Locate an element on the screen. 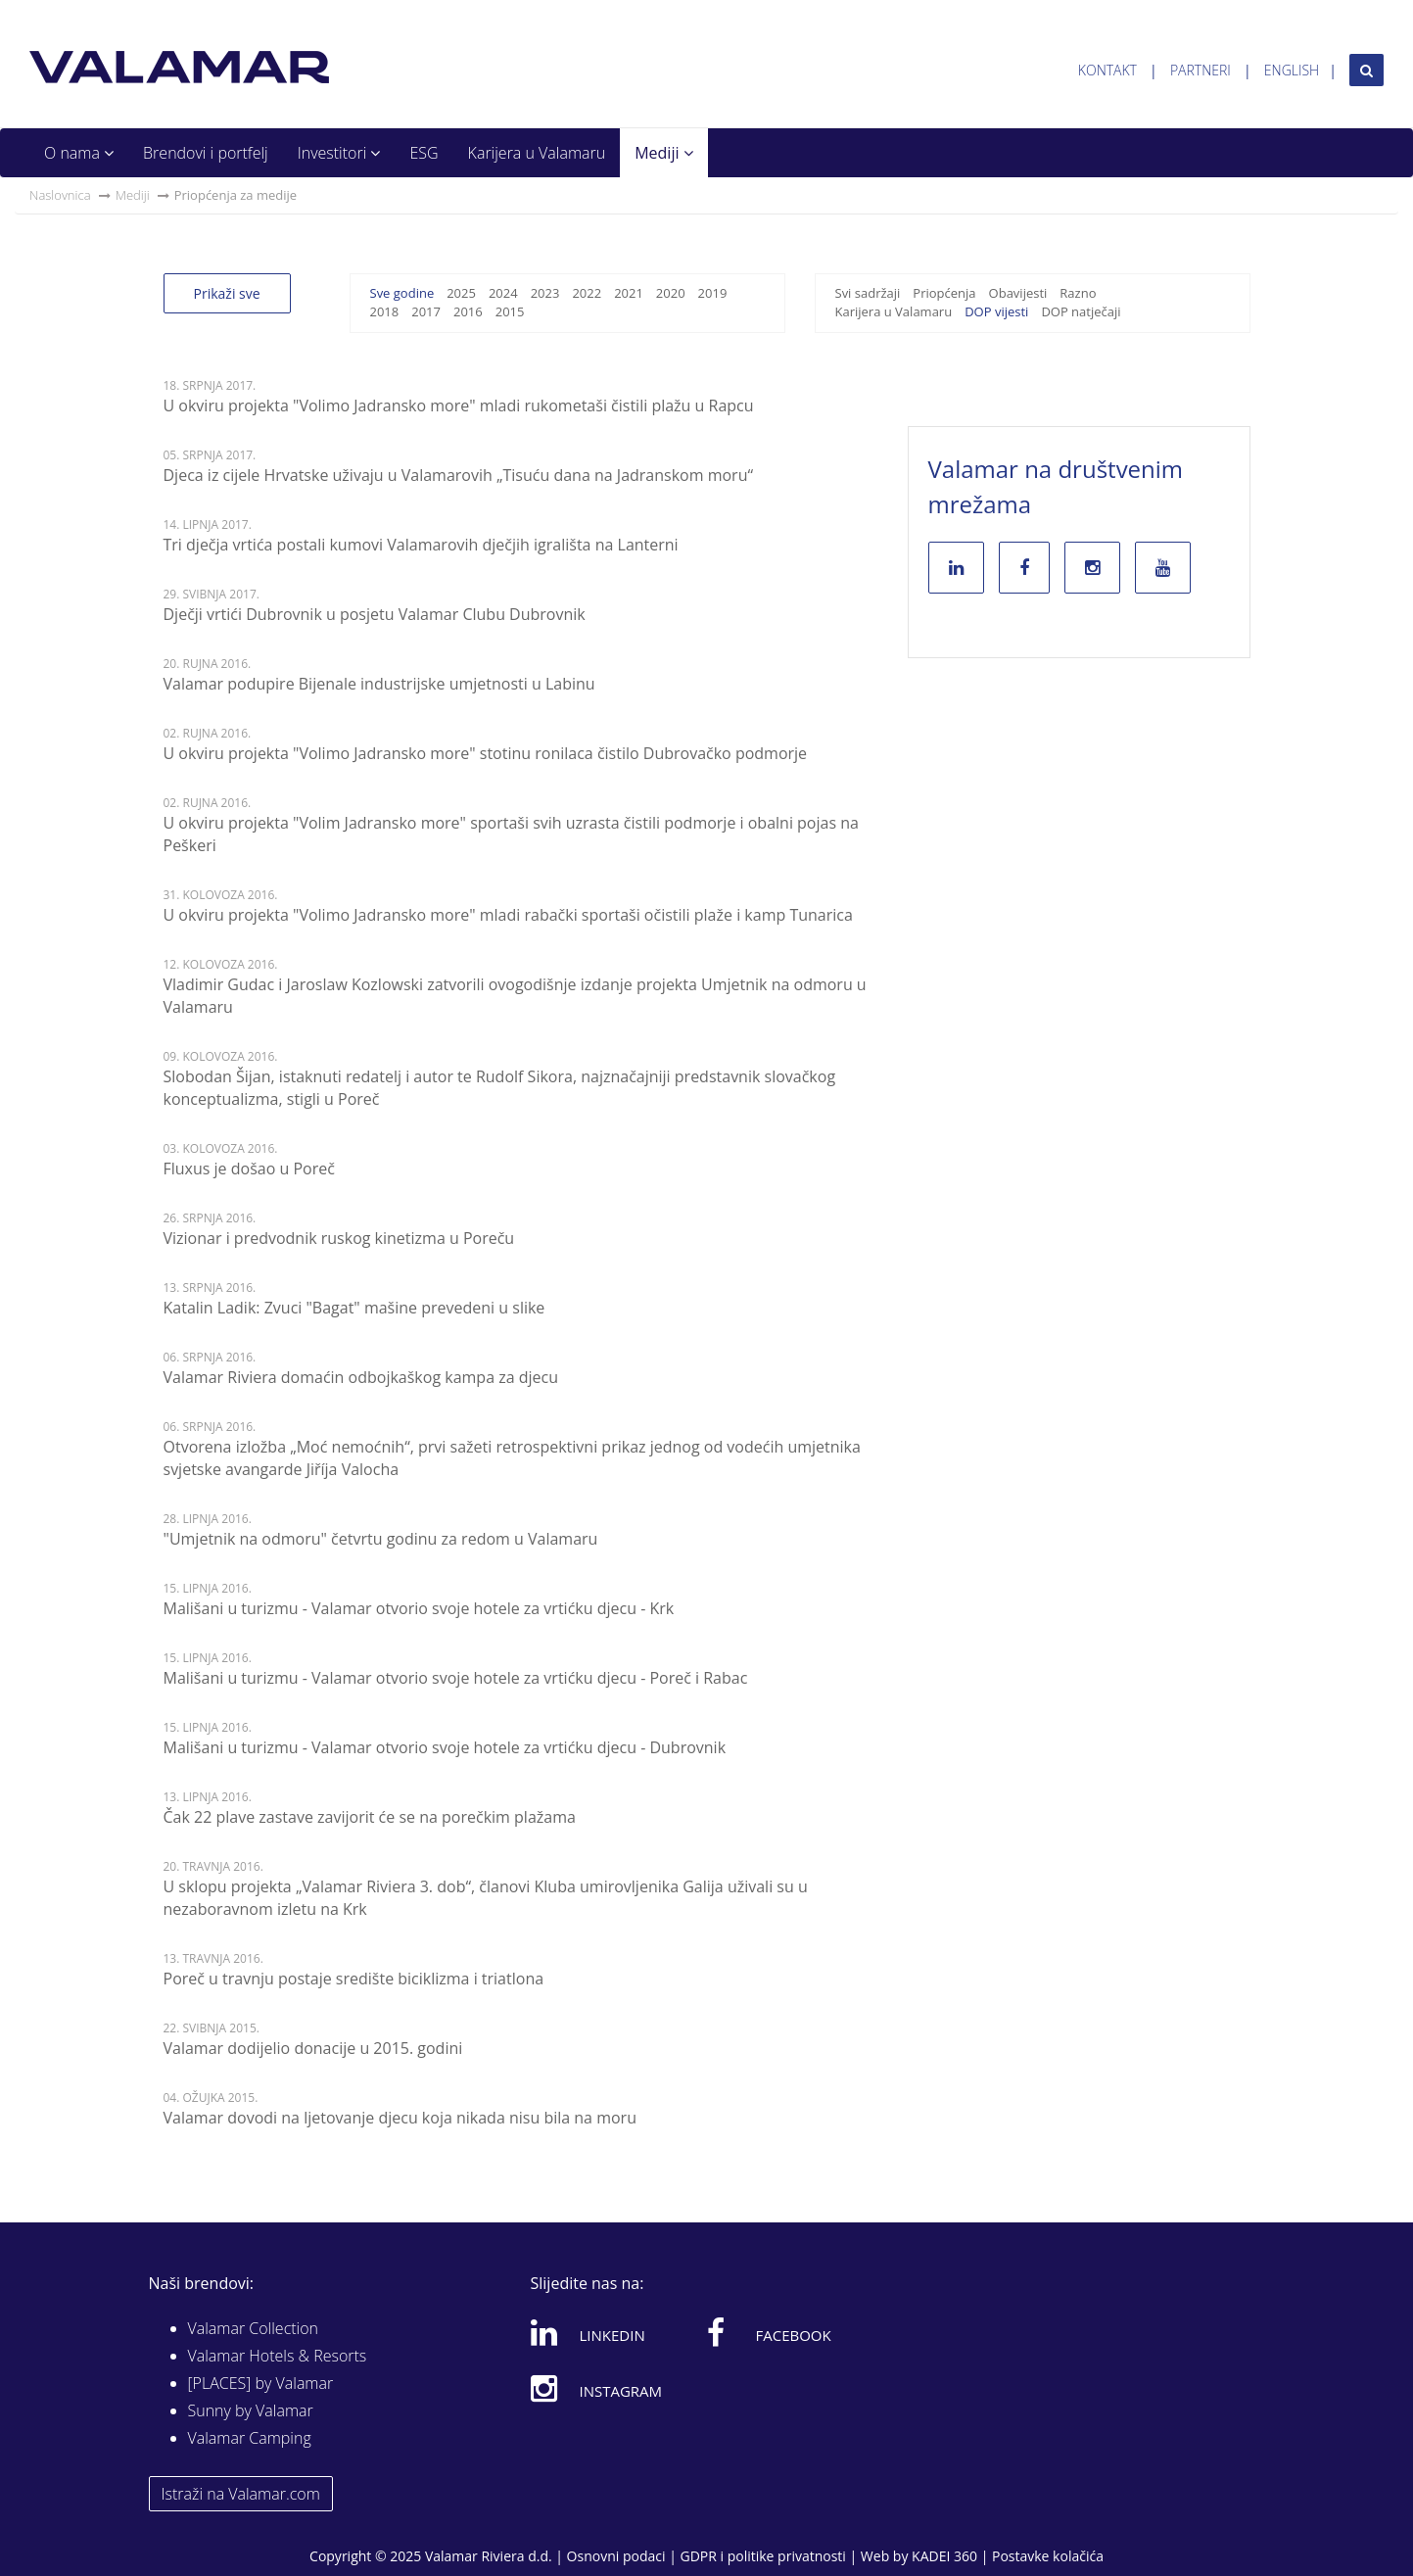  Karijera u Valamaru is located at coordinates (537, 153).